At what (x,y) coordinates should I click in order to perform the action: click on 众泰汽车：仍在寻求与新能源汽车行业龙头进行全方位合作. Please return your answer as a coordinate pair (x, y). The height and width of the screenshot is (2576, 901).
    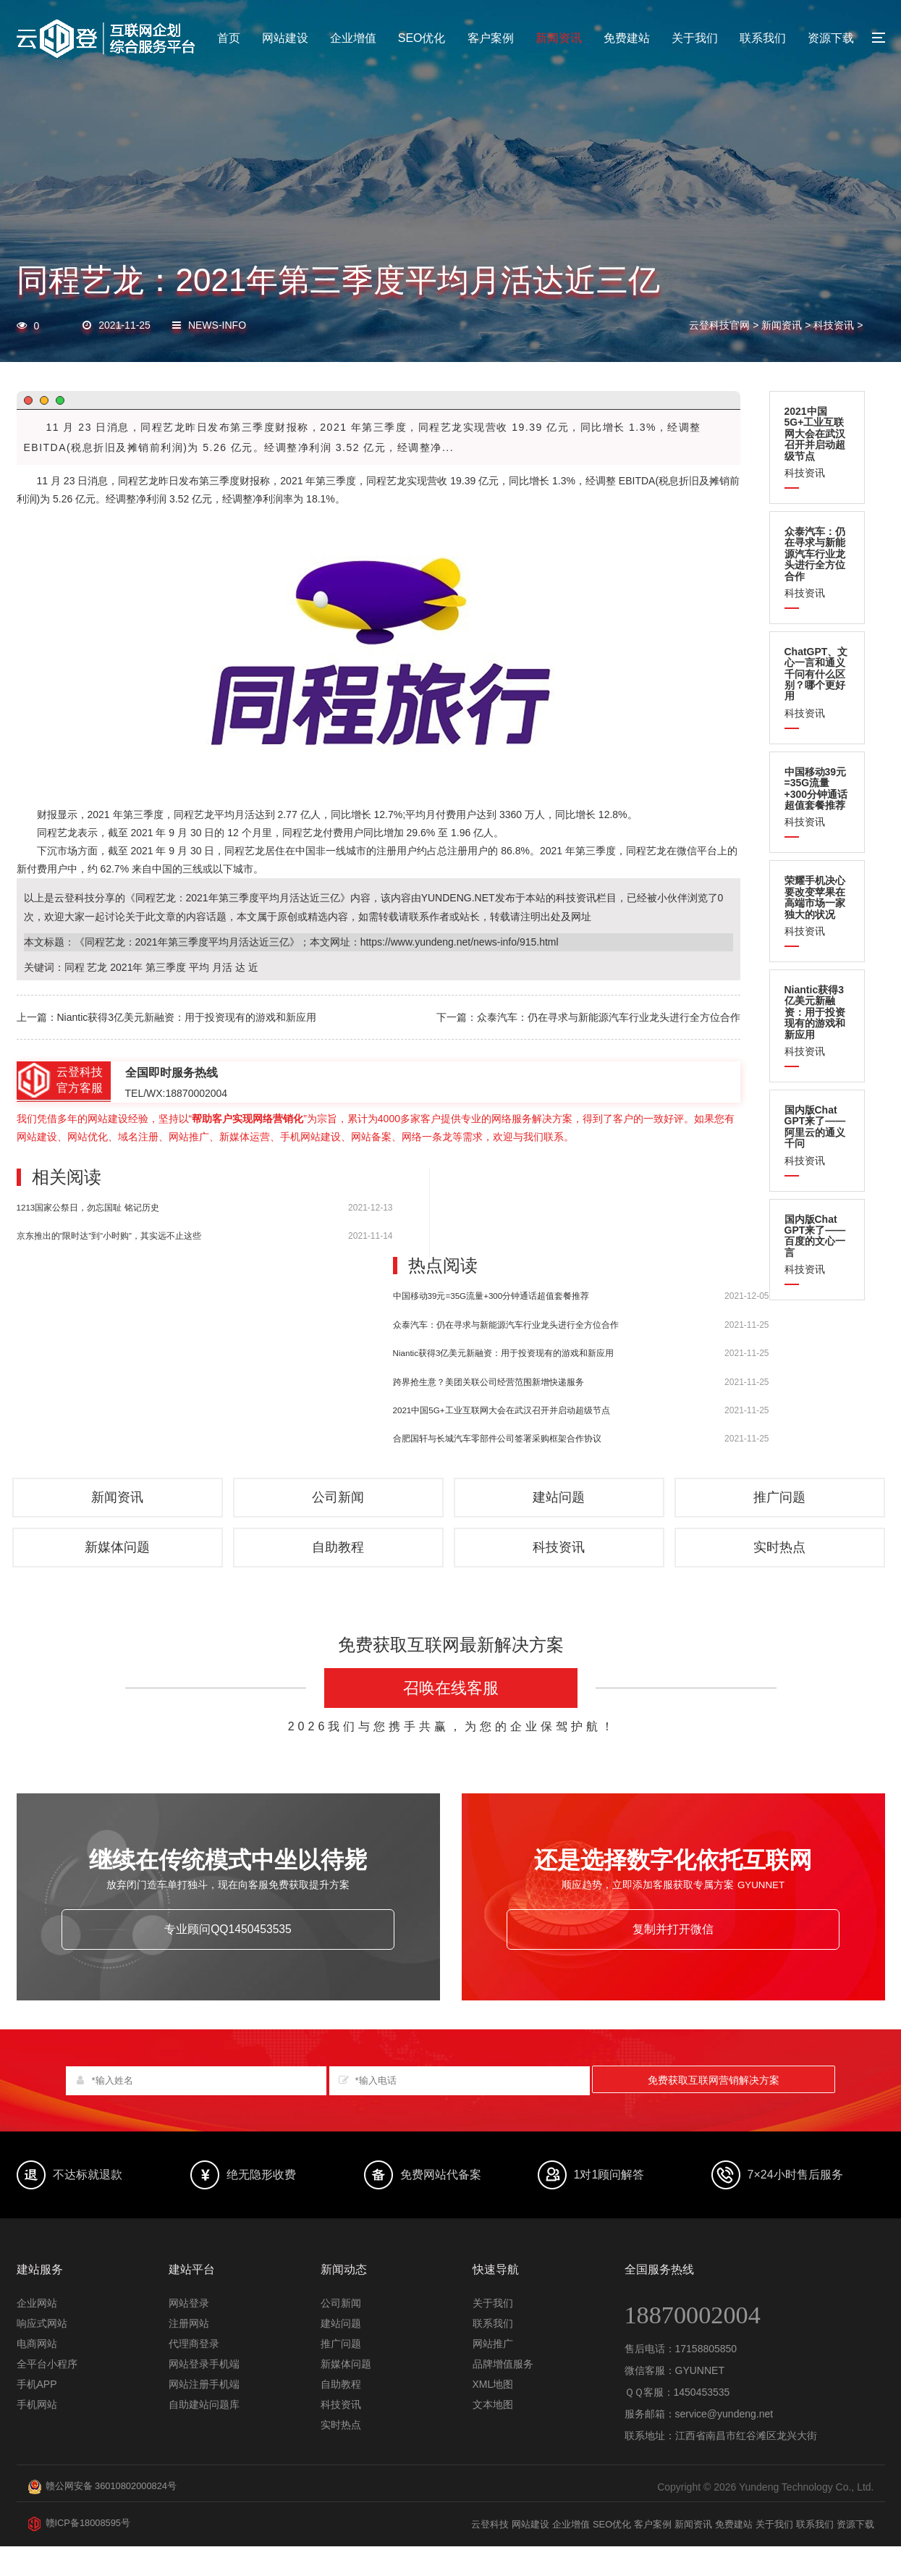
    Looking at the image, I should click on (506, 1324).